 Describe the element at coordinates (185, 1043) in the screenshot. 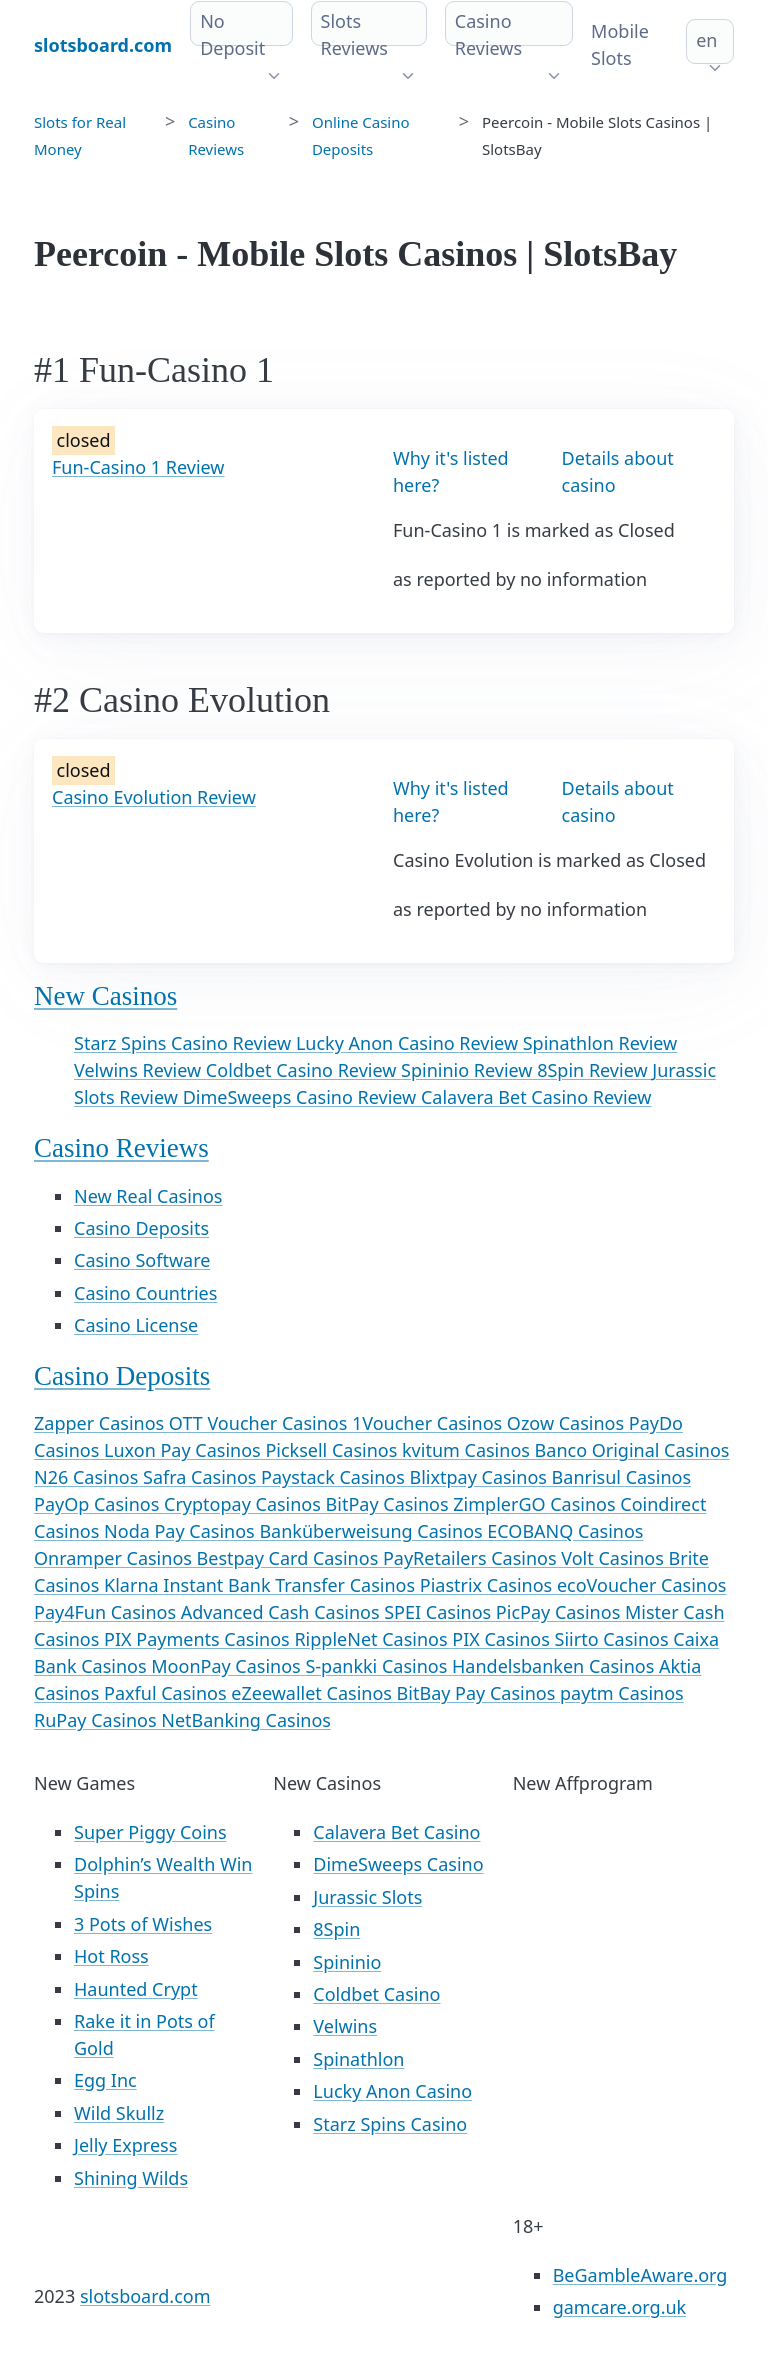

I see `Starz Spins Casino Review` at that location.